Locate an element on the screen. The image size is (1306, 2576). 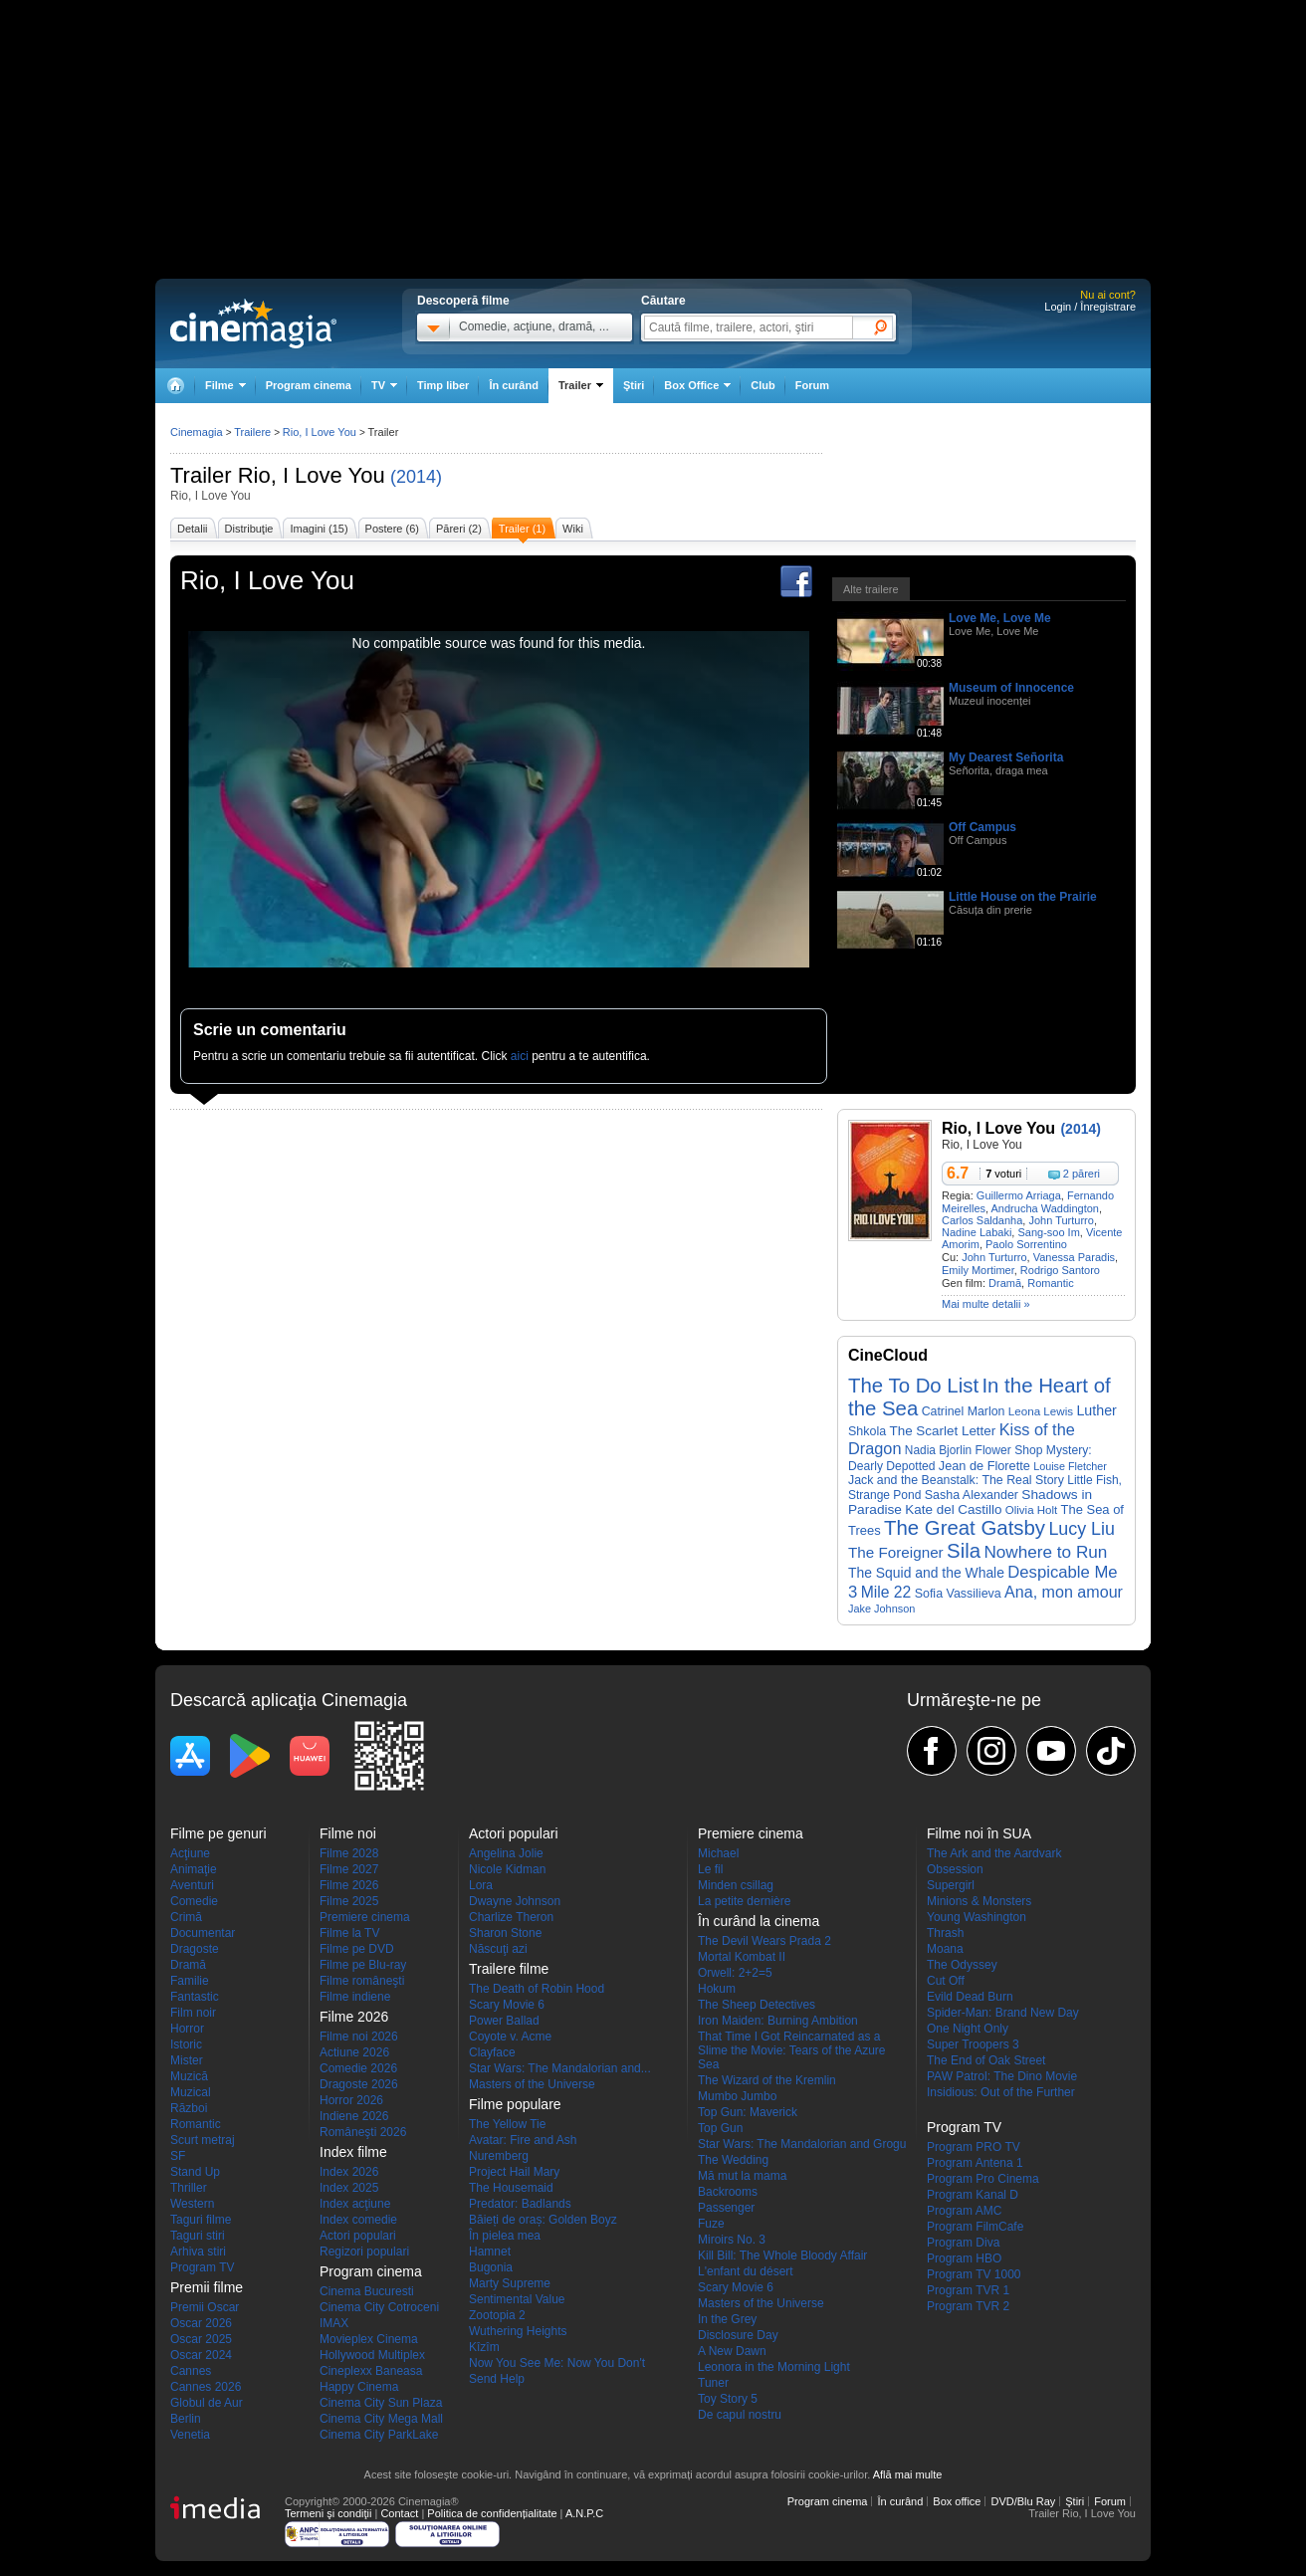
Globul de Aur is located at coordinates (206, 2403).